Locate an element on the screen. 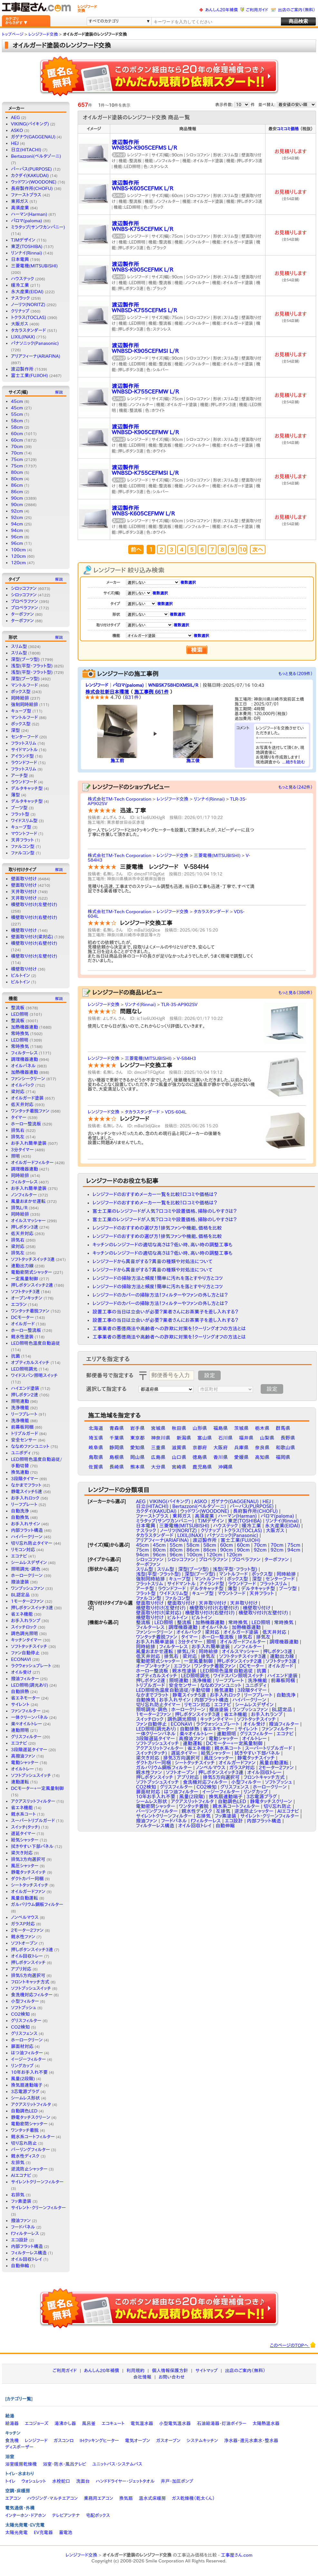  長崎県 is located at coordinates (117, 1466).